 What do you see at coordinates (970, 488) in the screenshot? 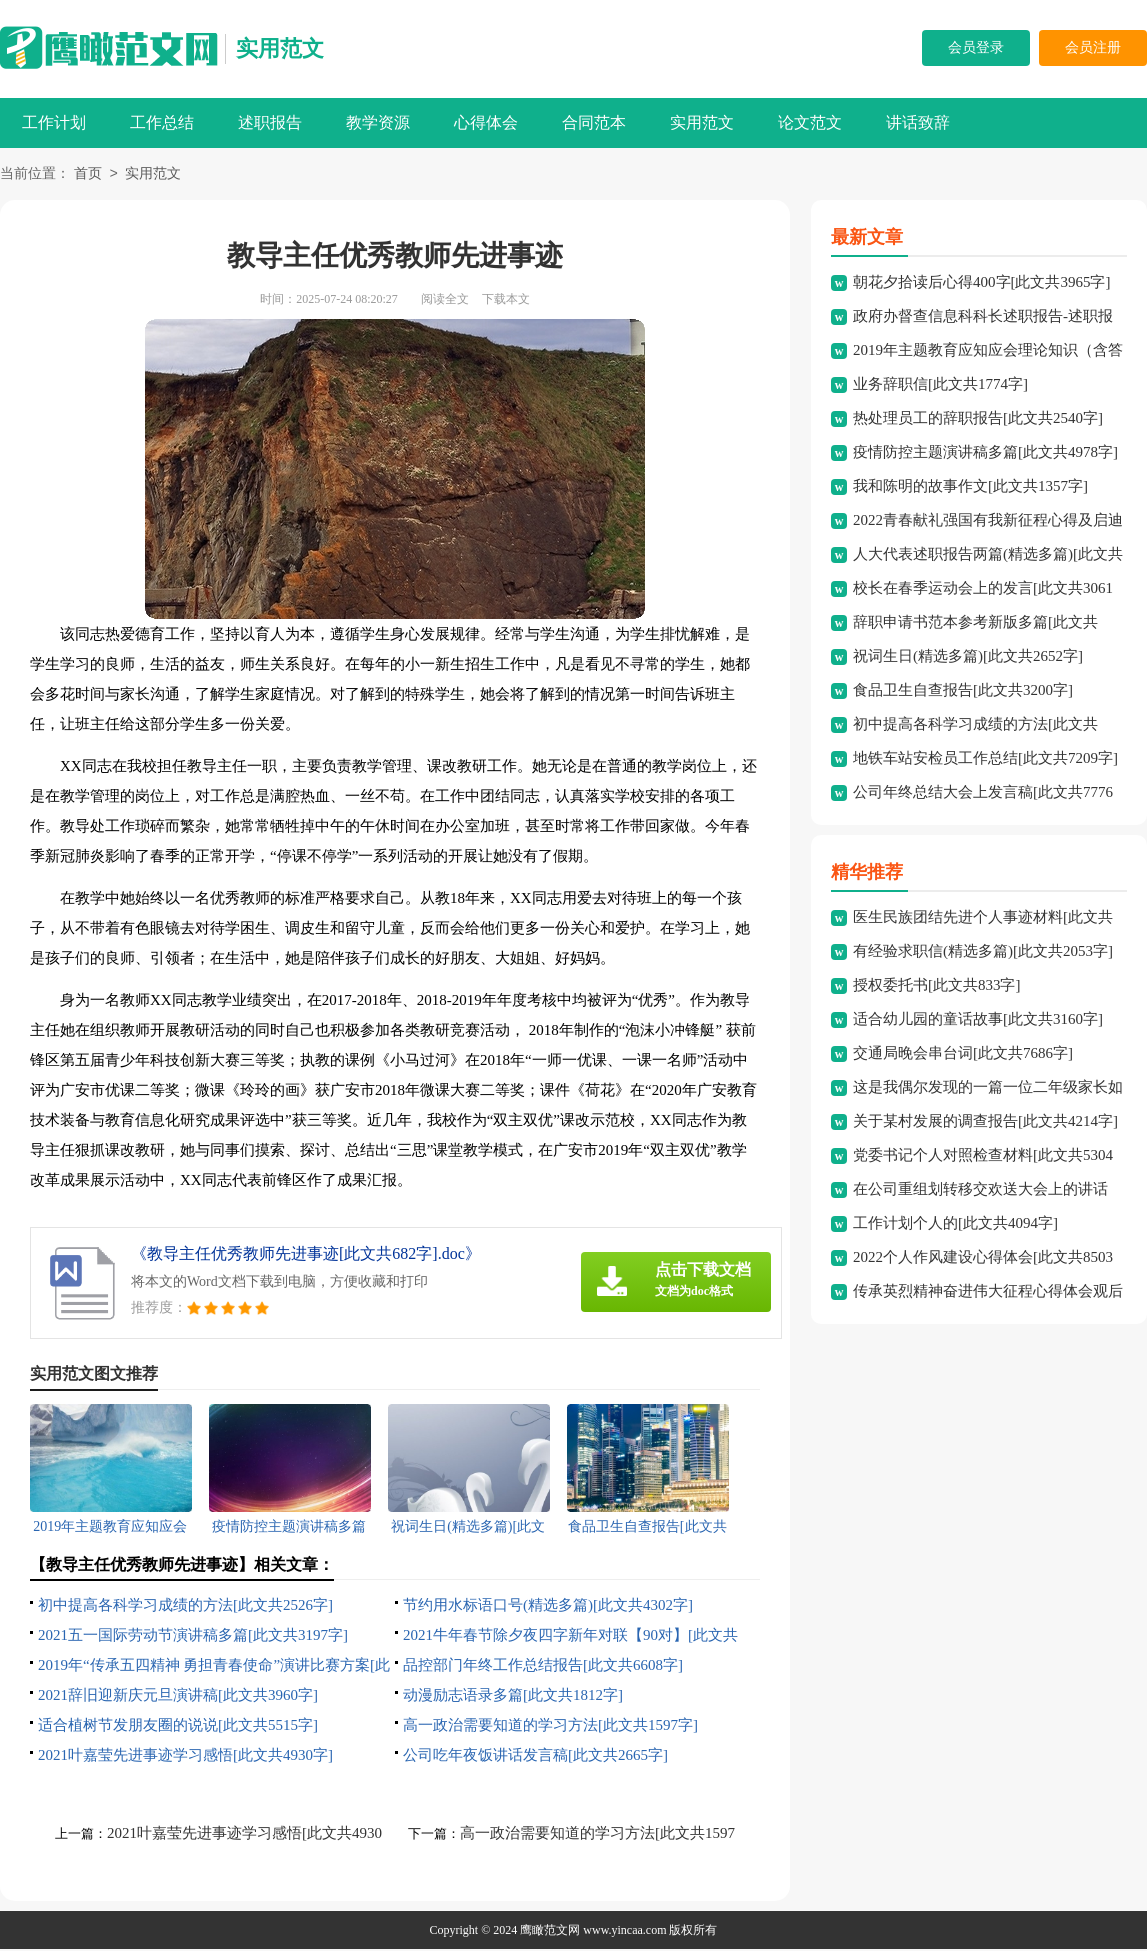
I see `我和陈明的故事作文[此文共1357字]` at bounding box center [970, 488].